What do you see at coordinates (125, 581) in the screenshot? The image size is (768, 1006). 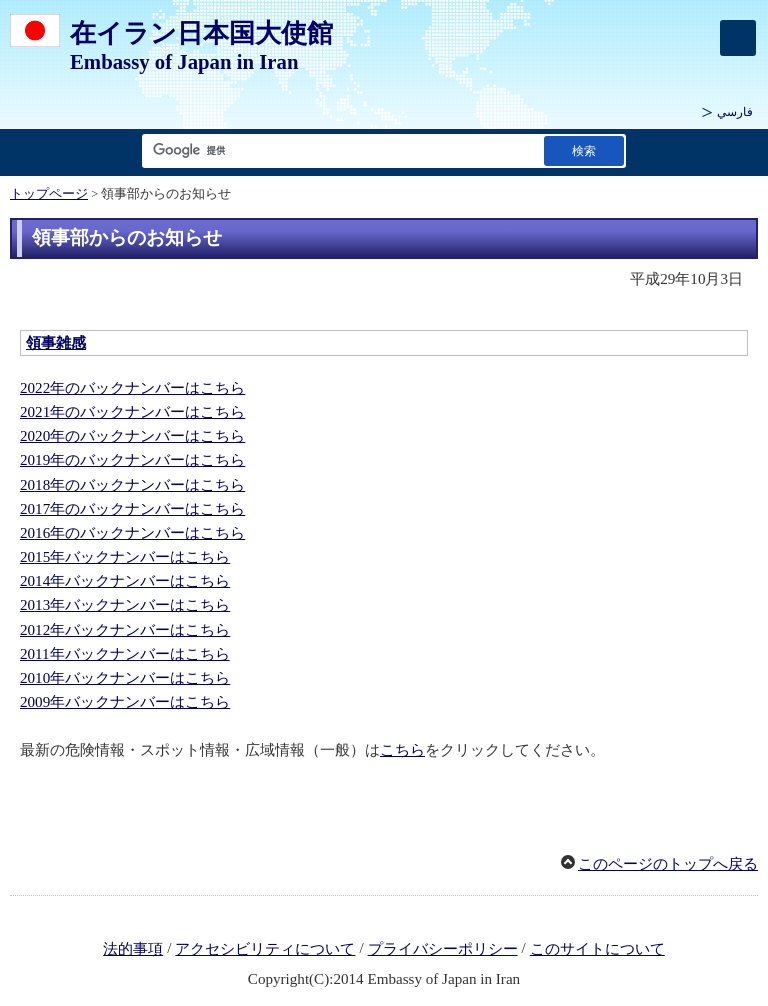 I see `2014年バックナンバーはこちら` at bounding box center [125, 581].